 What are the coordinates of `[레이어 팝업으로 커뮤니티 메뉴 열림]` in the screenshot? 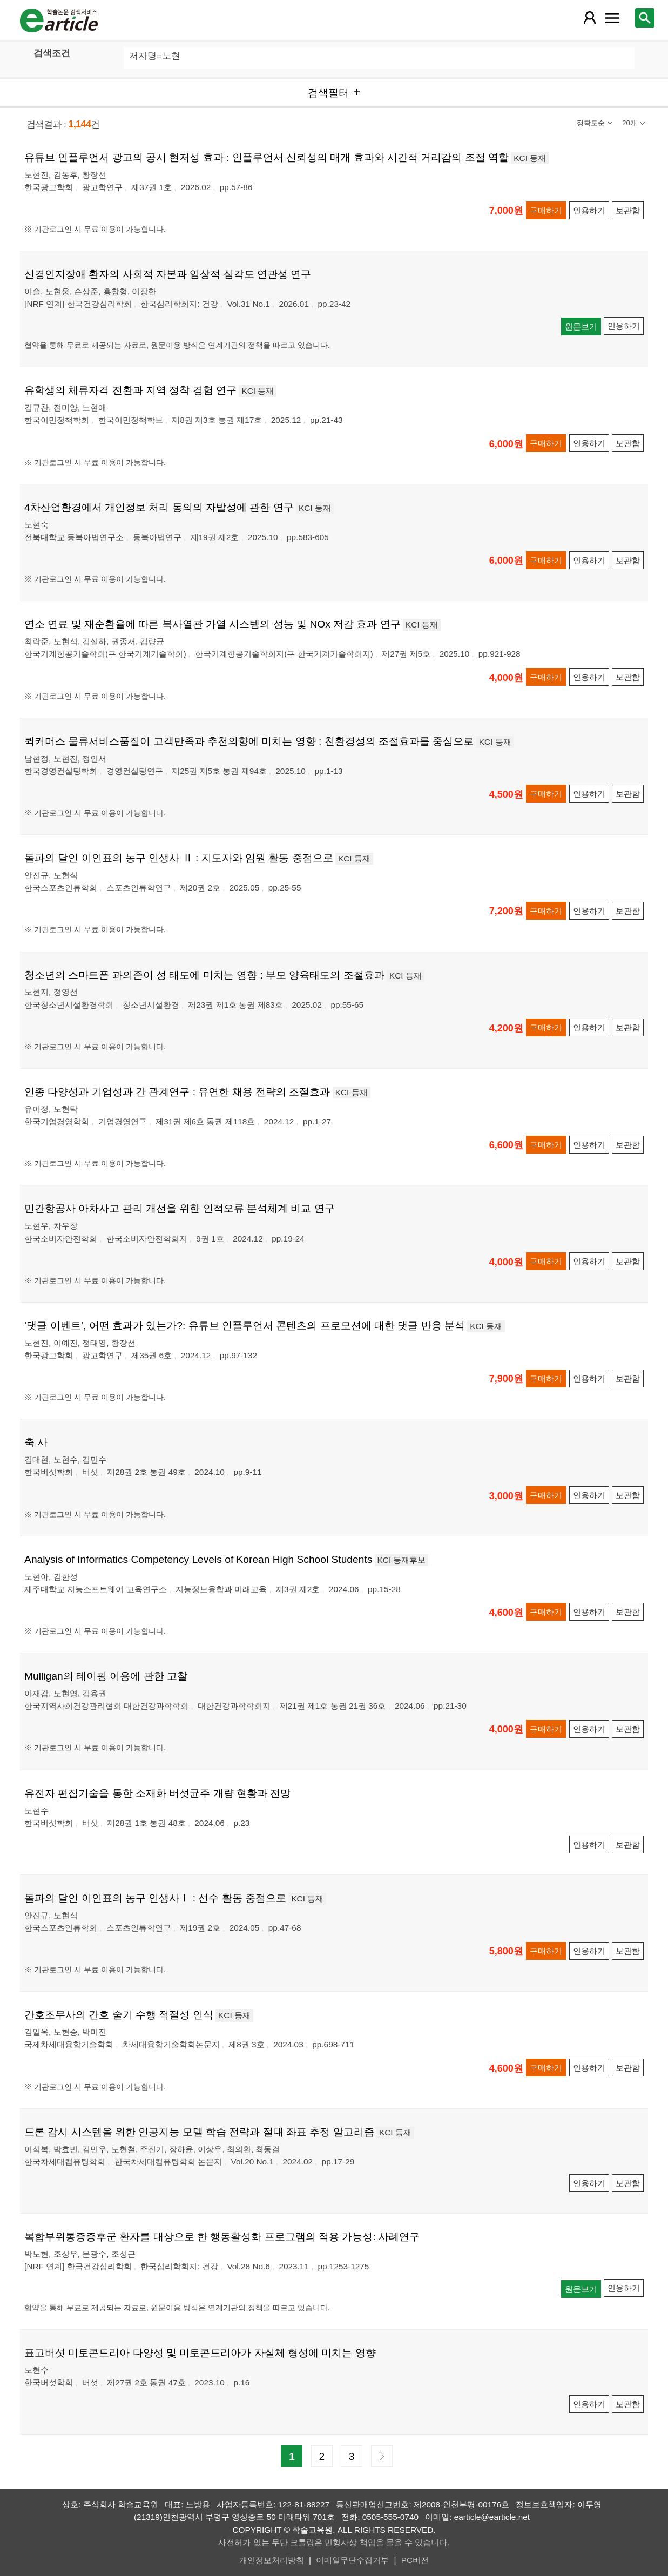 It's located at (612, 18).